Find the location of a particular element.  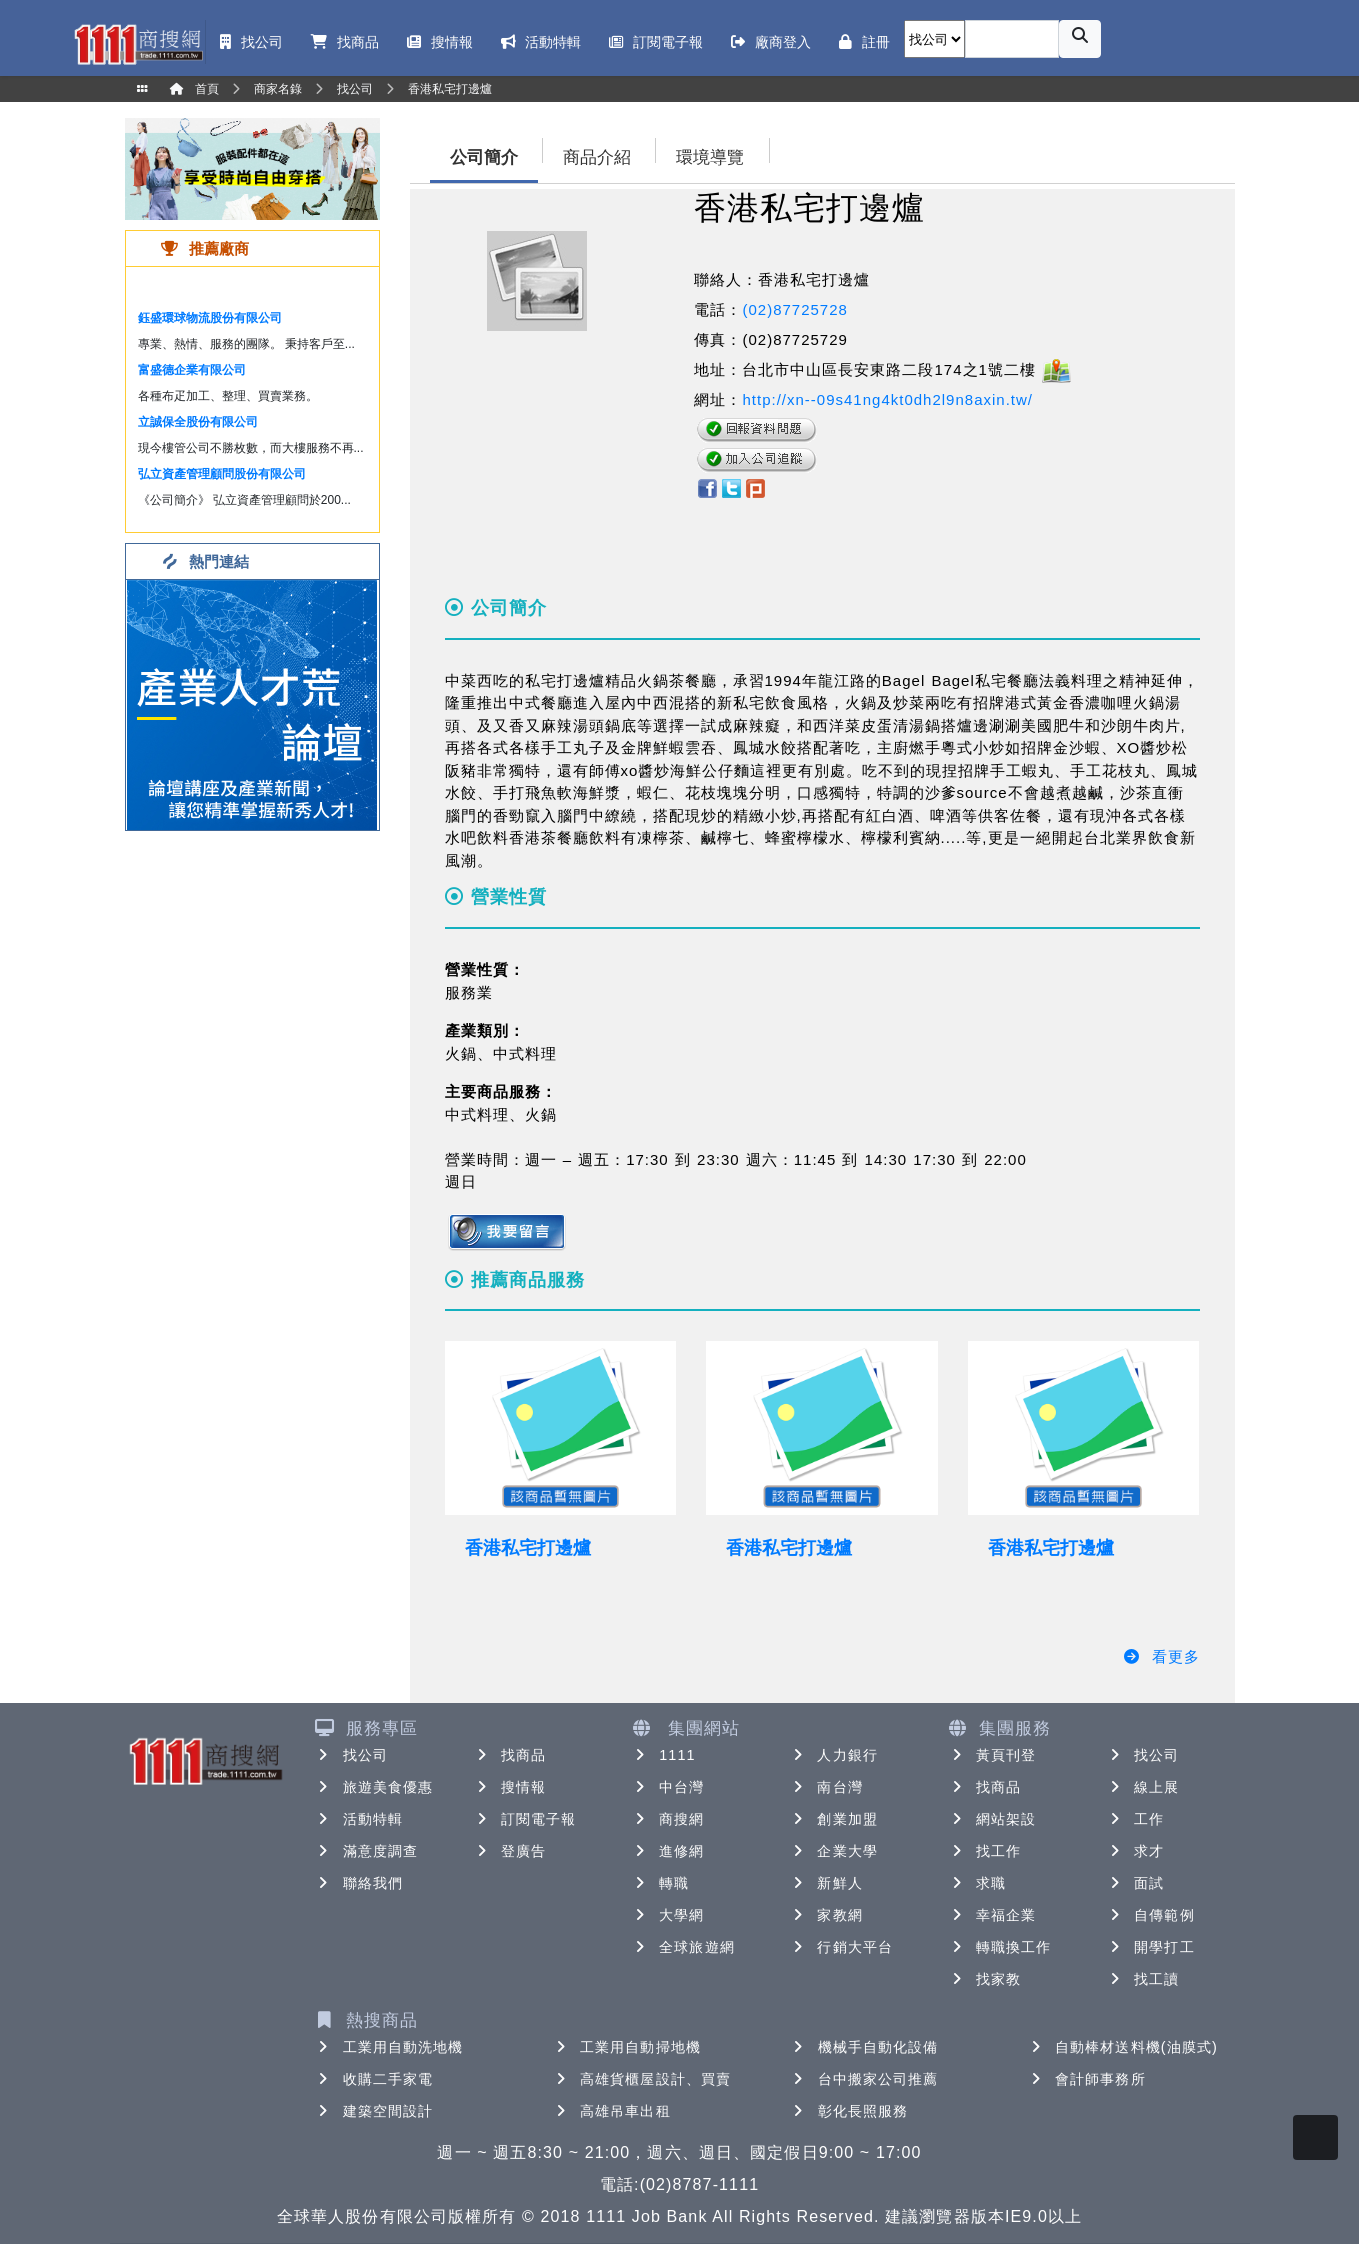

看更多 is located at coordinates (1161, 1656).